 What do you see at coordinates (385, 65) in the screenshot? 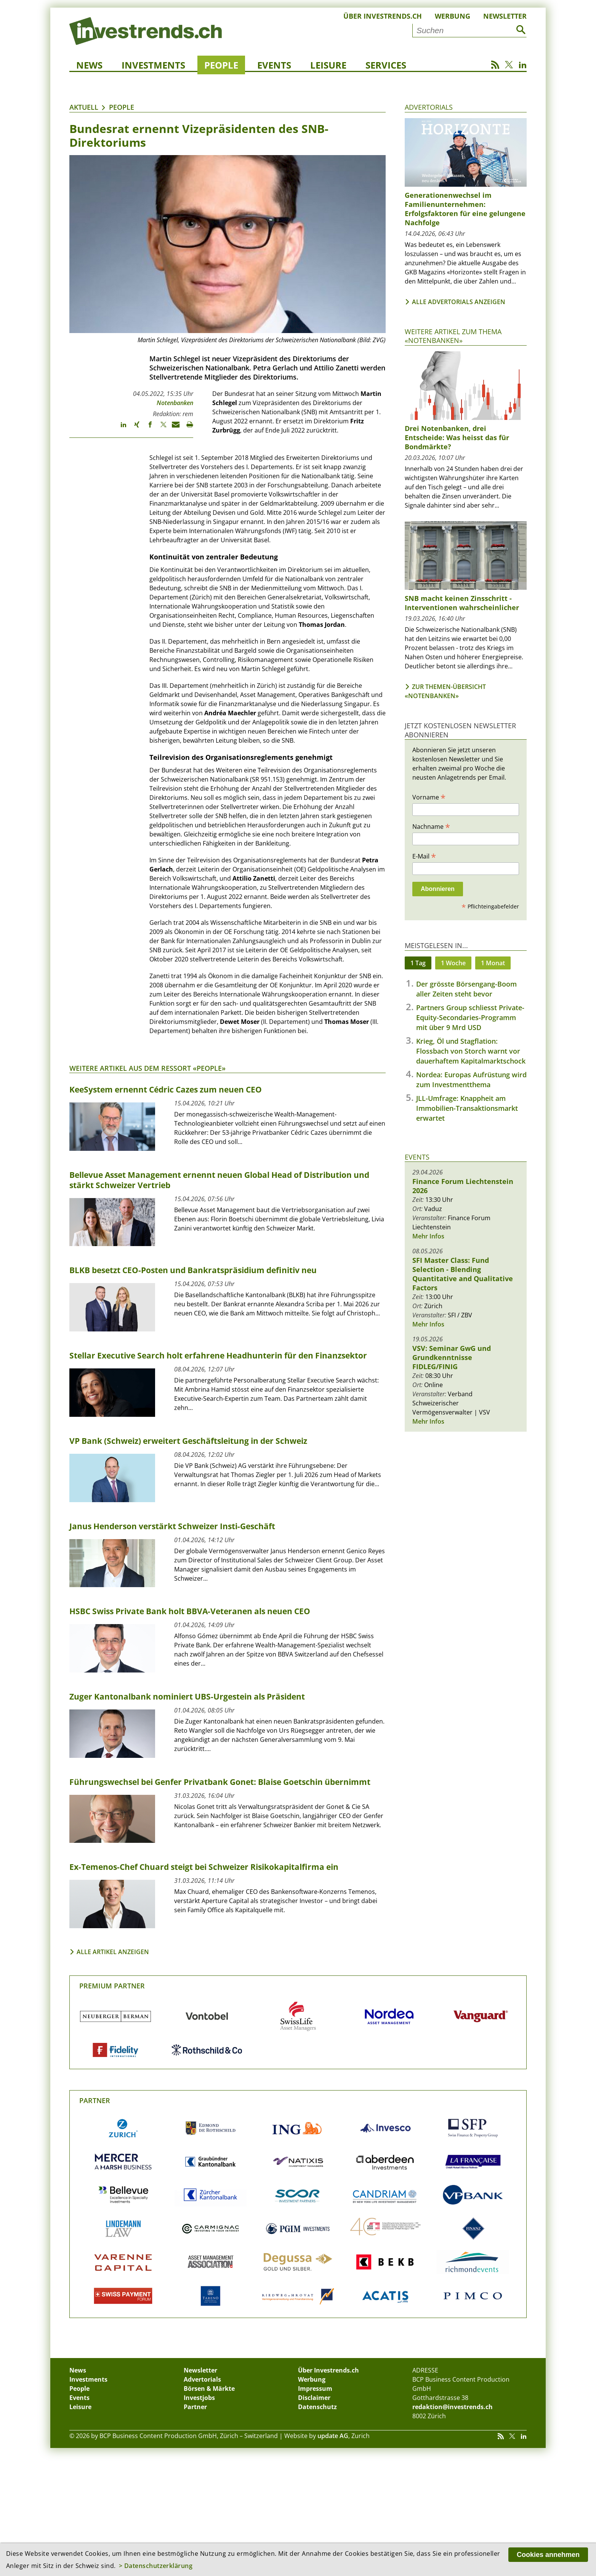
I see `Services` at bounding box center [385, 65].